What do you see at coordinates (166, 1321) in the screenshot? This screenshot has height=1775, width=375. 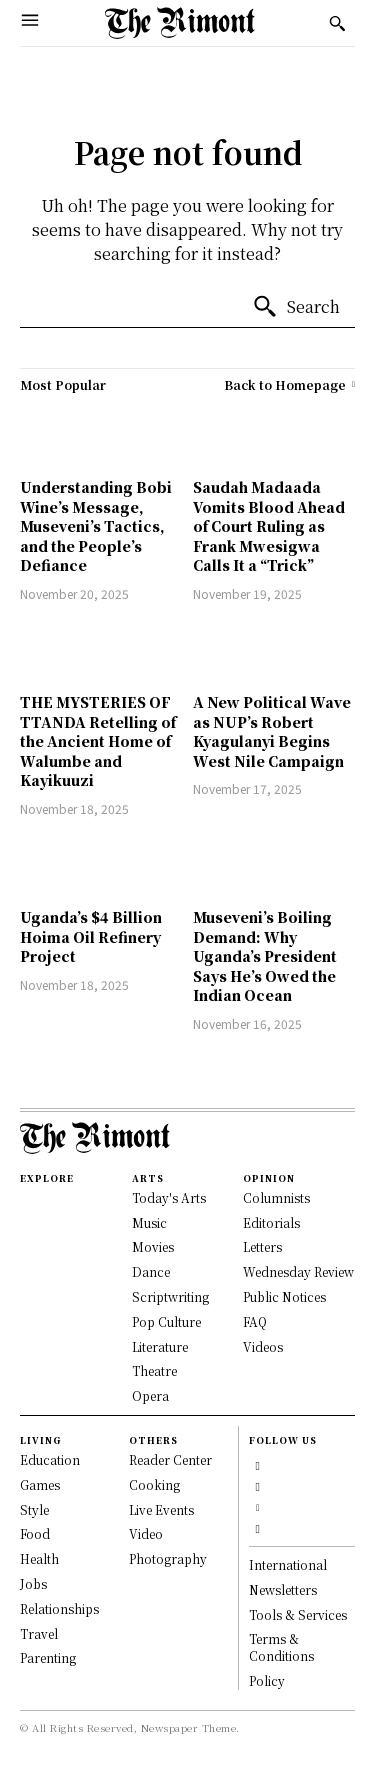 I see `Pop Culture` at bounding box center [166, 1321].